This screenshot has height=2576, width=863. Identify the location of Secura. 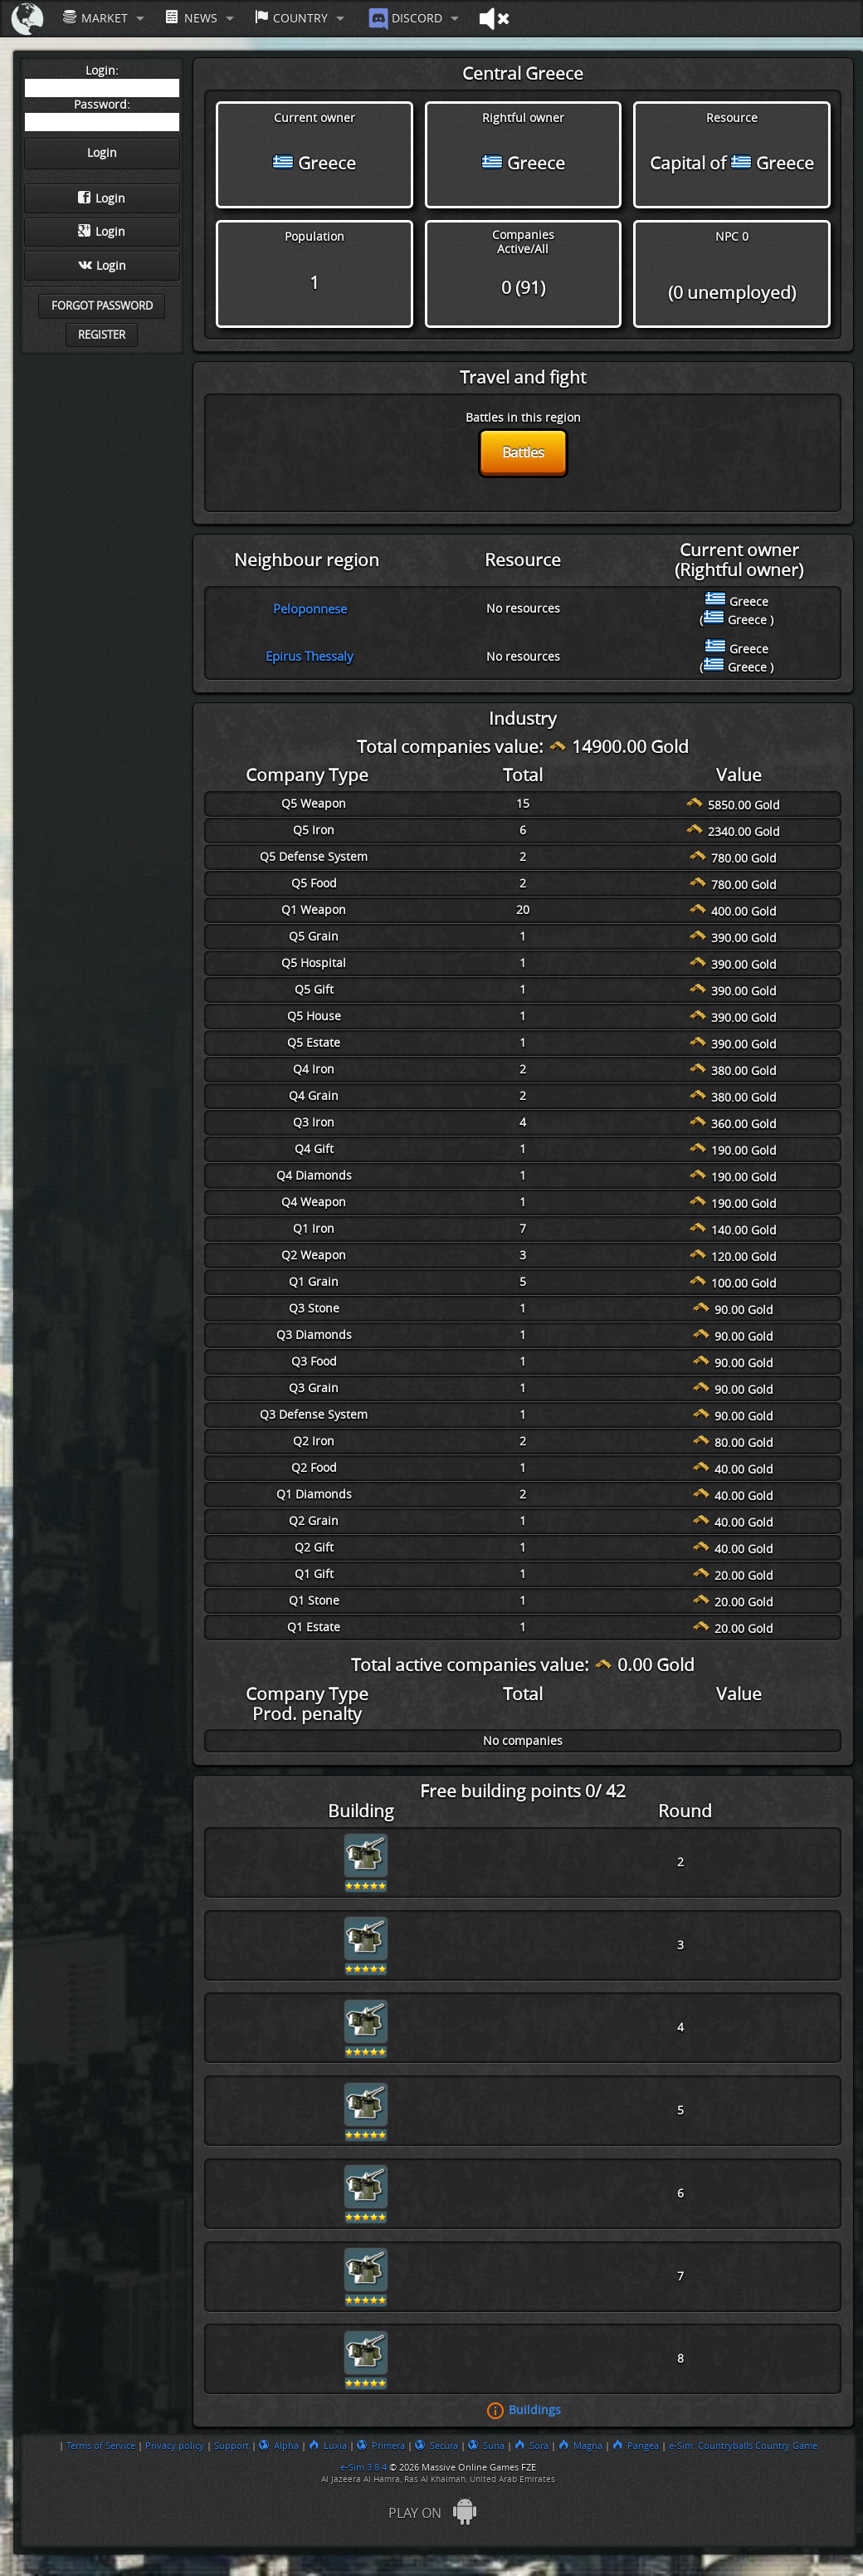
(436, 2445).